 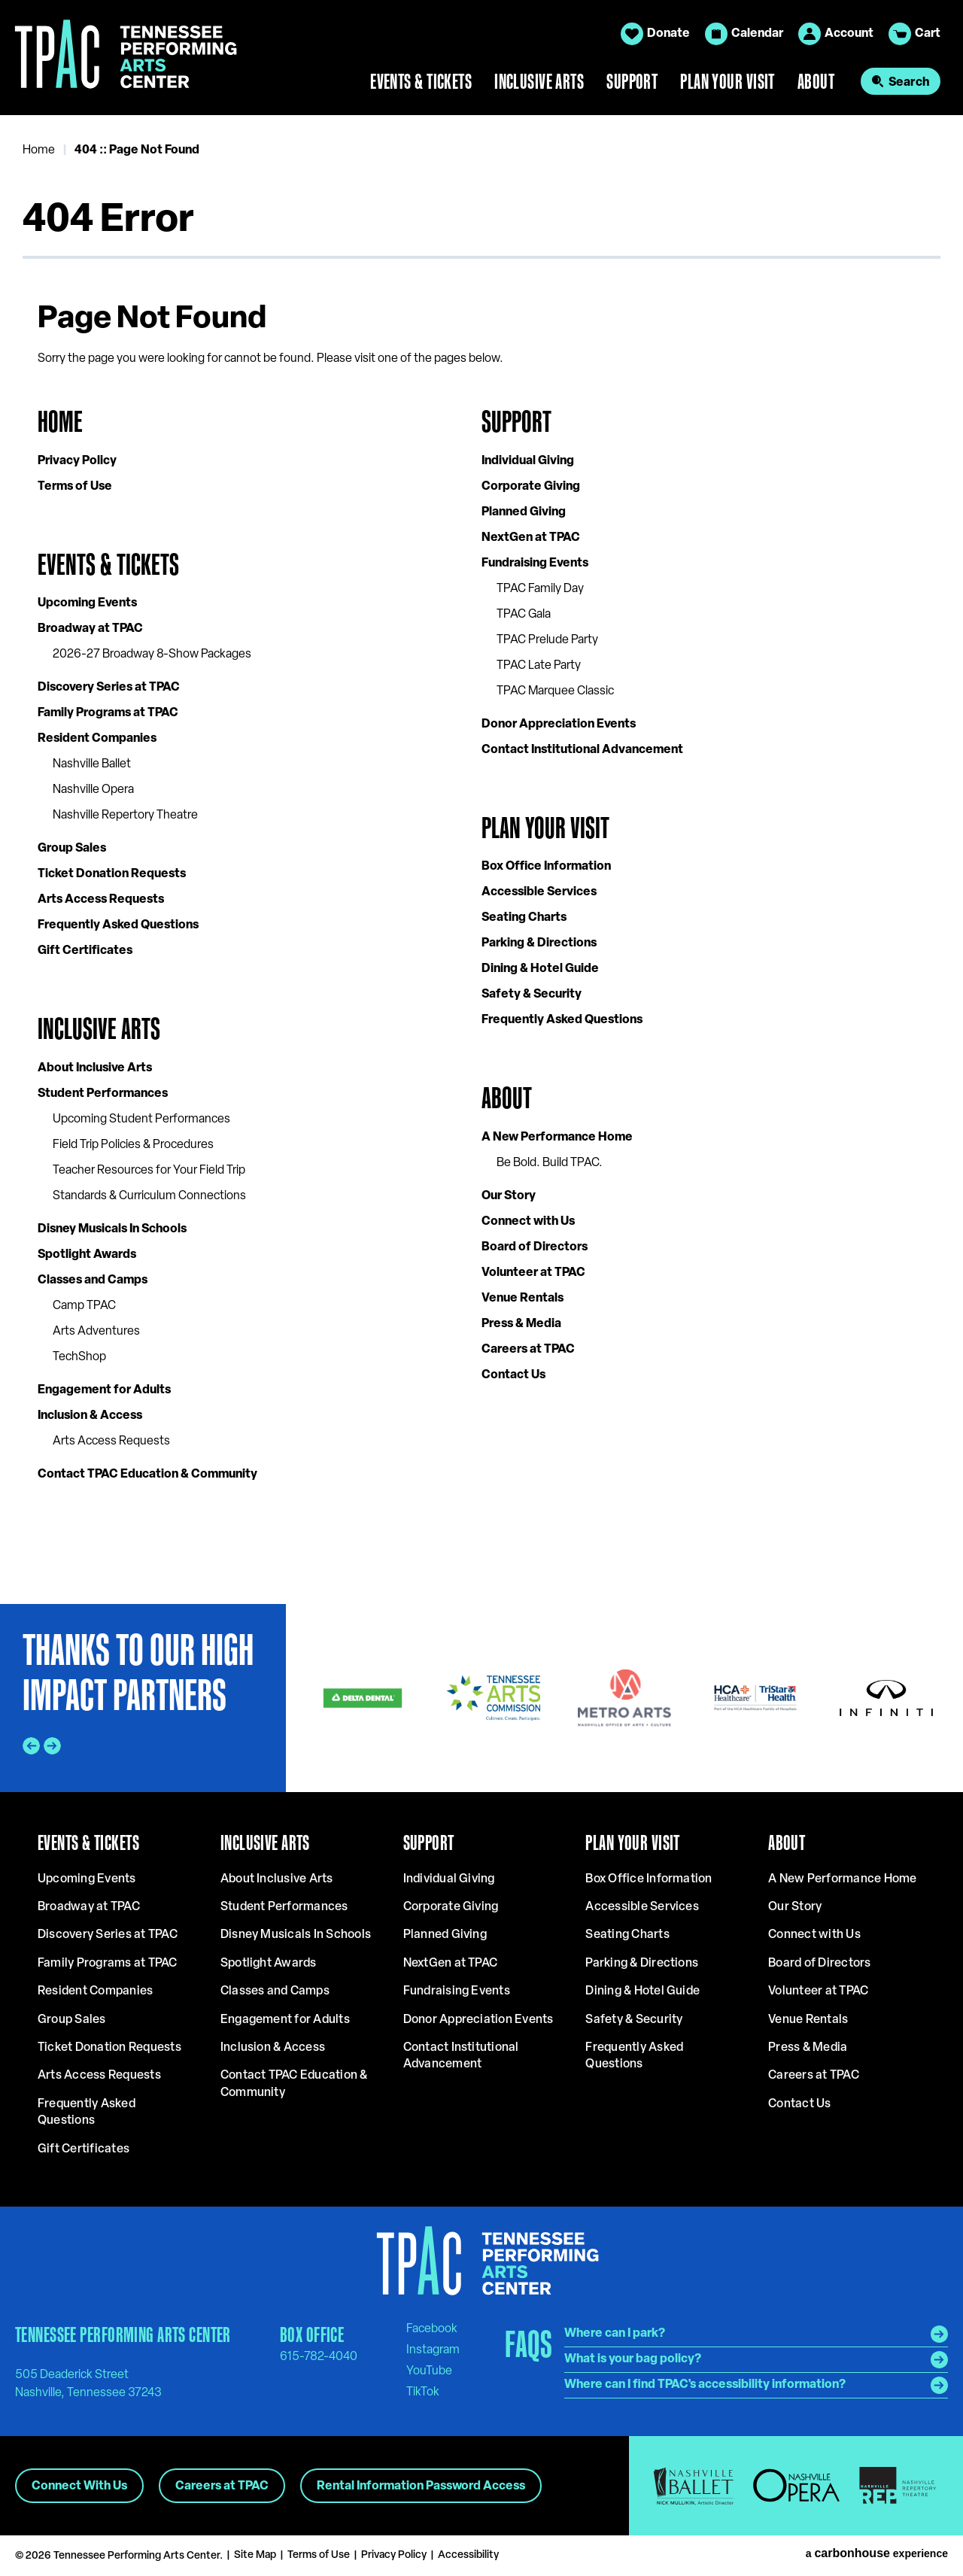 I want to click on Nashville Repertory Theatre, so click(x=125, y=816).